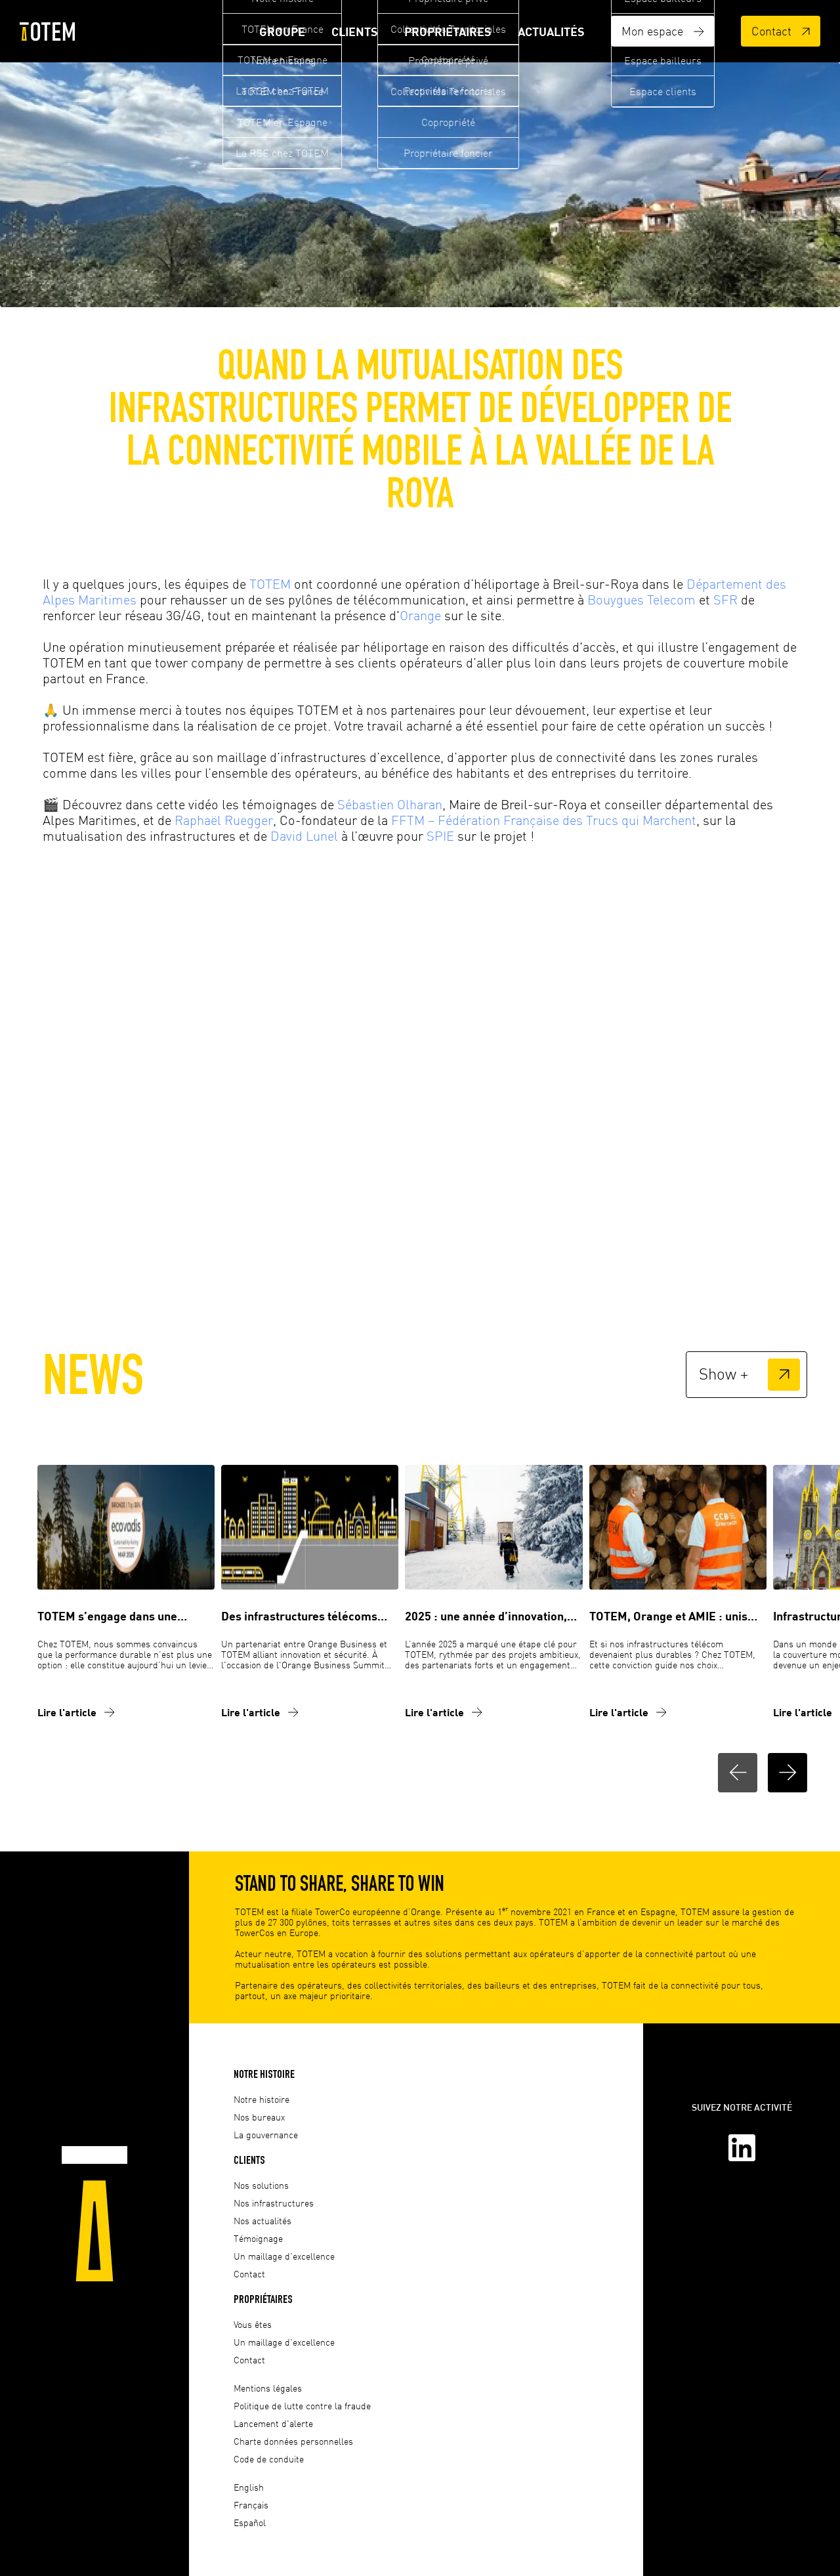  Describe the element at coordinates (389, 804) in the screenshot. I see `Sébastien Olharan` at that location.